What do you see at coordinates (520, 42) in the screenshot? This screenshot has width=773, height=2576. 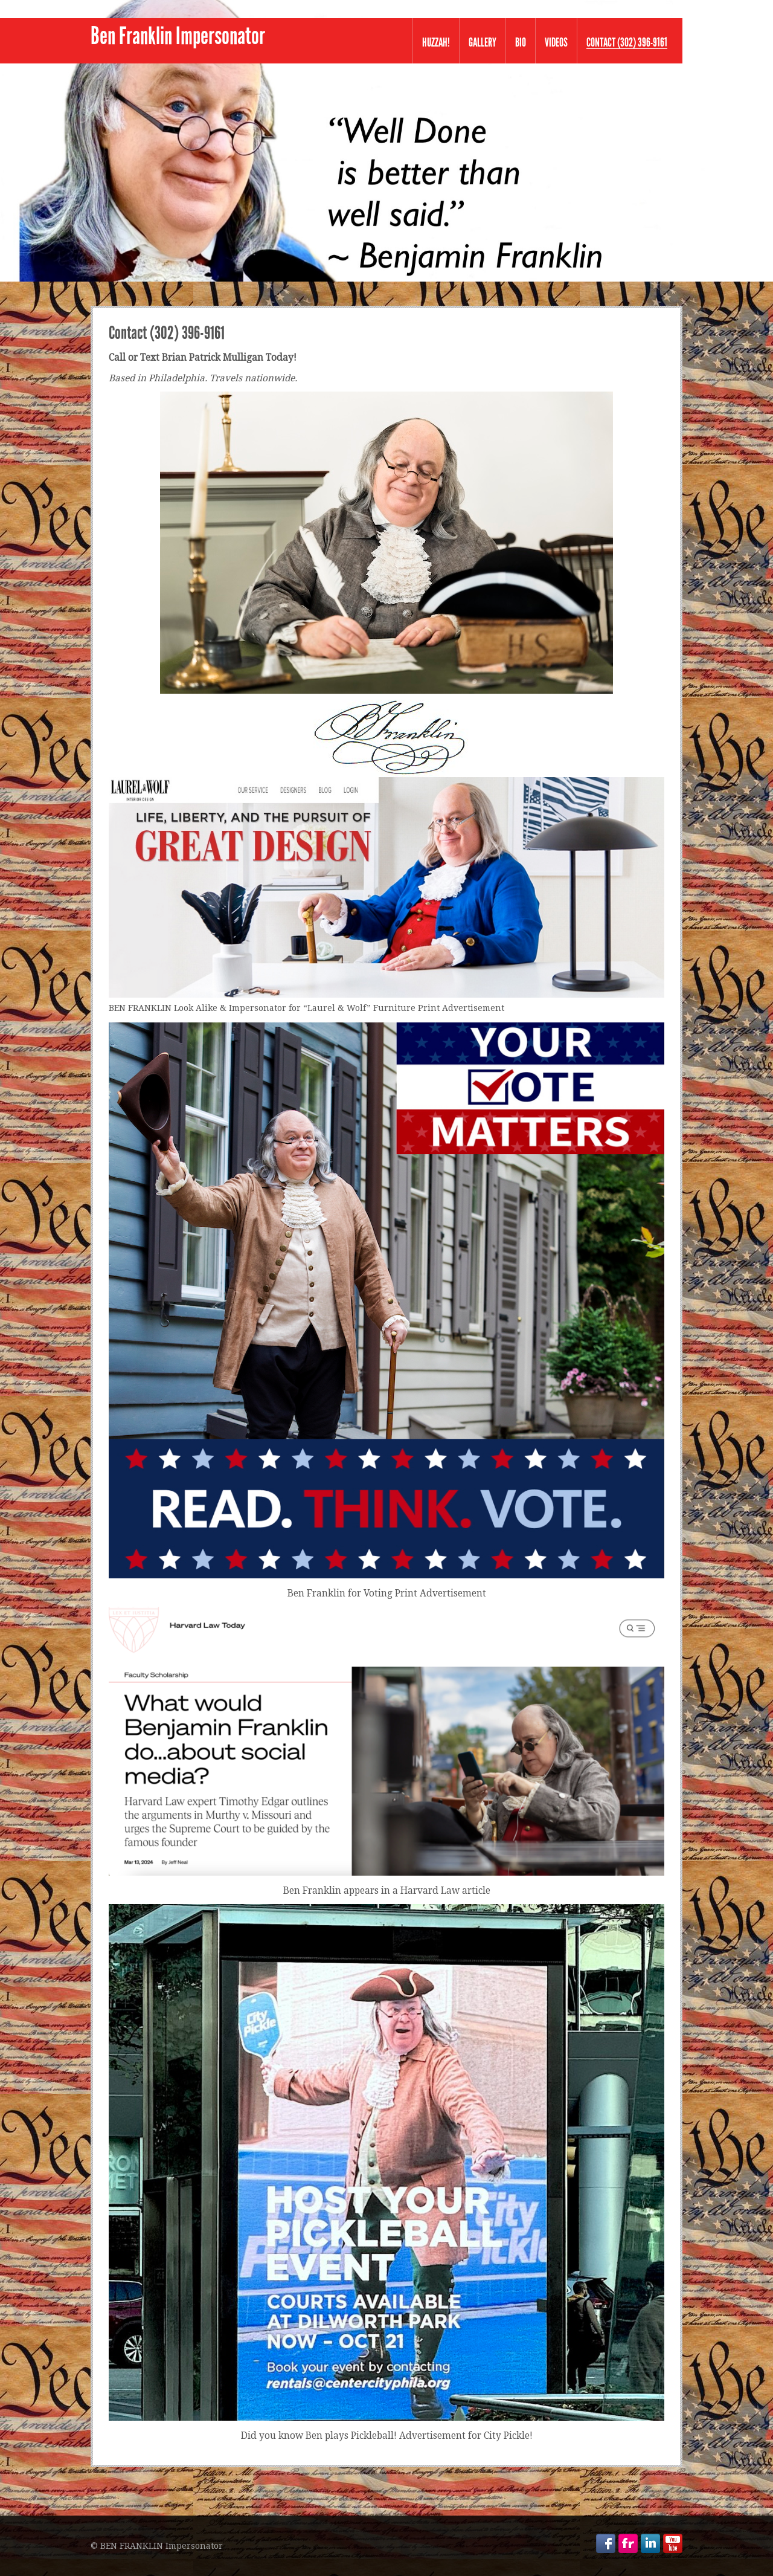 I see `Bio` at bounding box center [520, 42].